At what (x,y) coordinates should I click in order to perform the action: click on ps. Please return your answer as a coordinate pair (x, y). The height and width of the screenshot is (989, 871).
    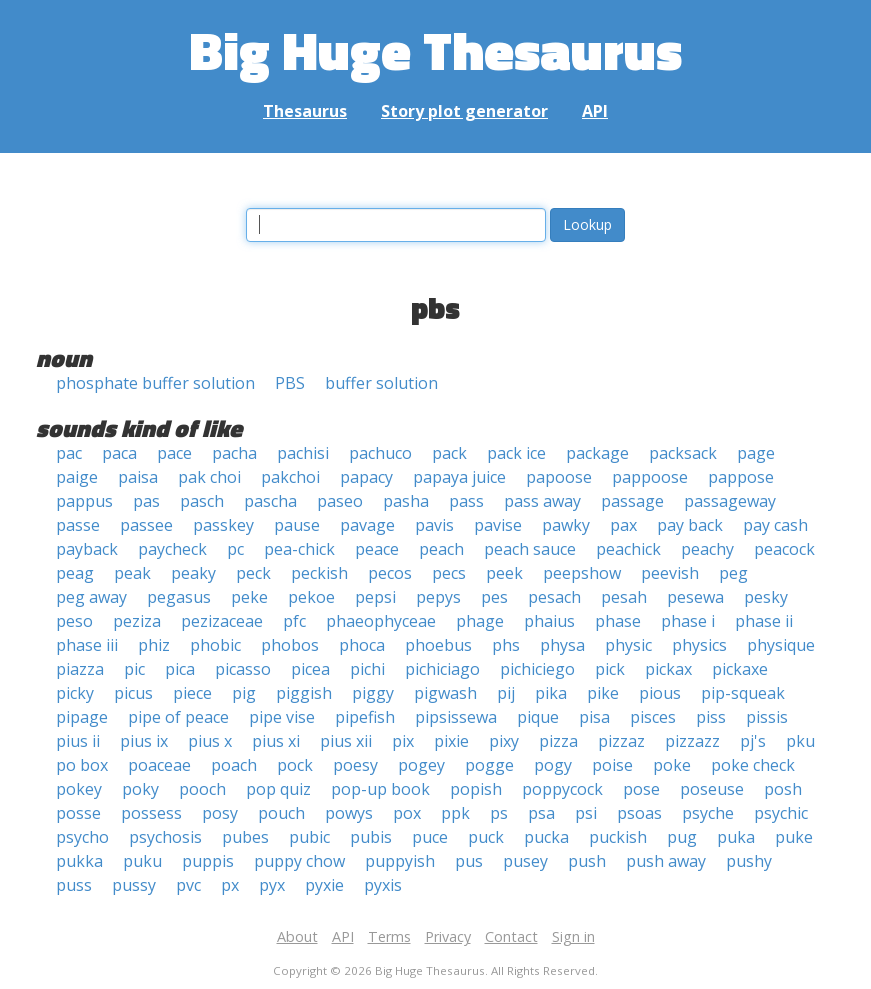
    Looking at the image, I should click on (499, 813).